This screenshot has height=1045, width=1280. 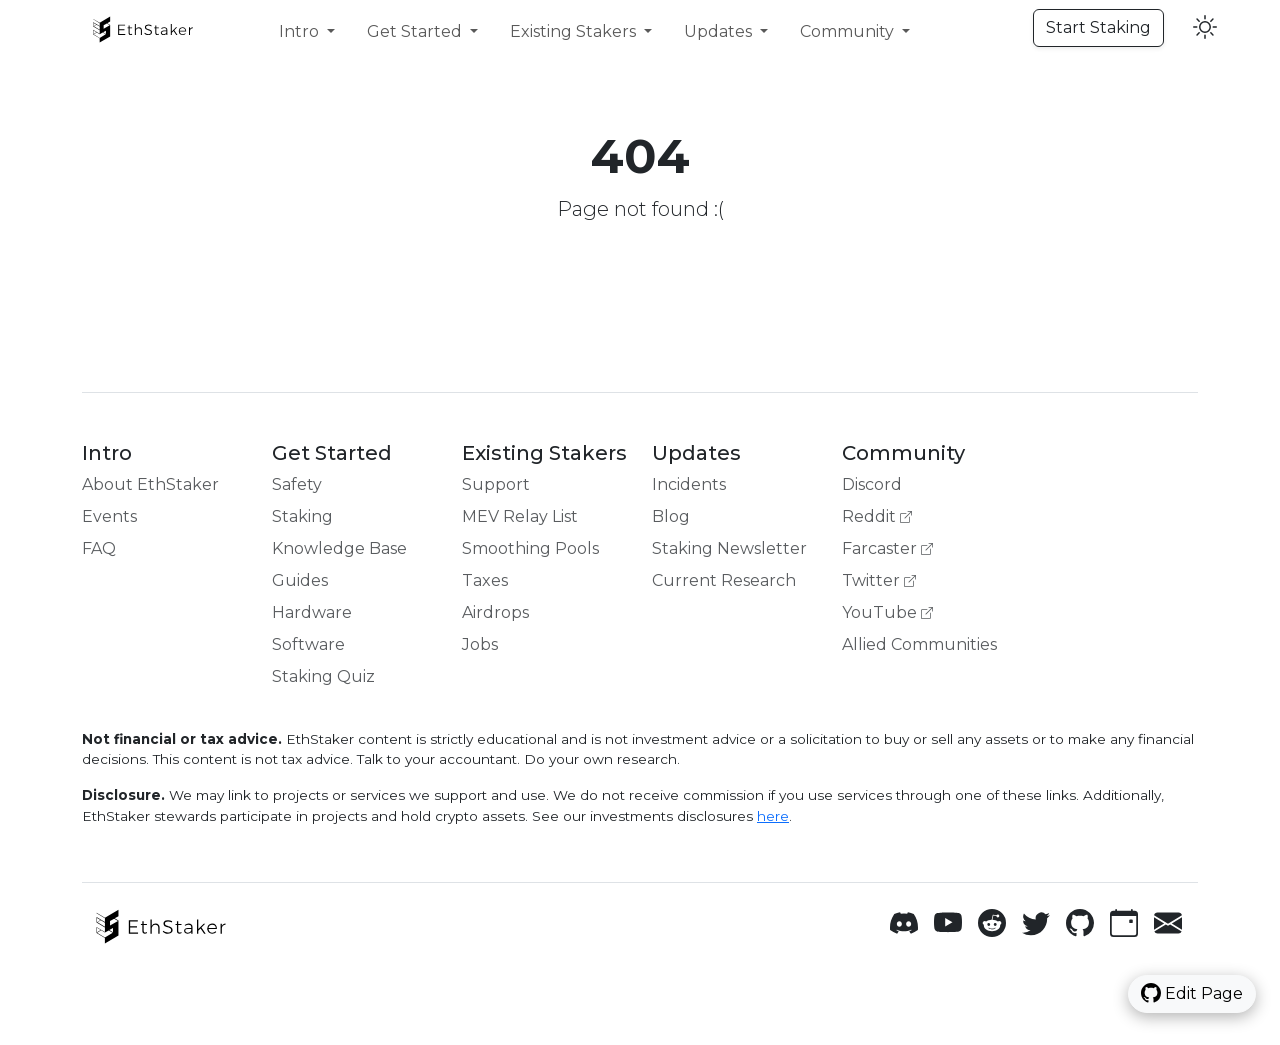 I want to click on Software, so click(x=308, y=644).